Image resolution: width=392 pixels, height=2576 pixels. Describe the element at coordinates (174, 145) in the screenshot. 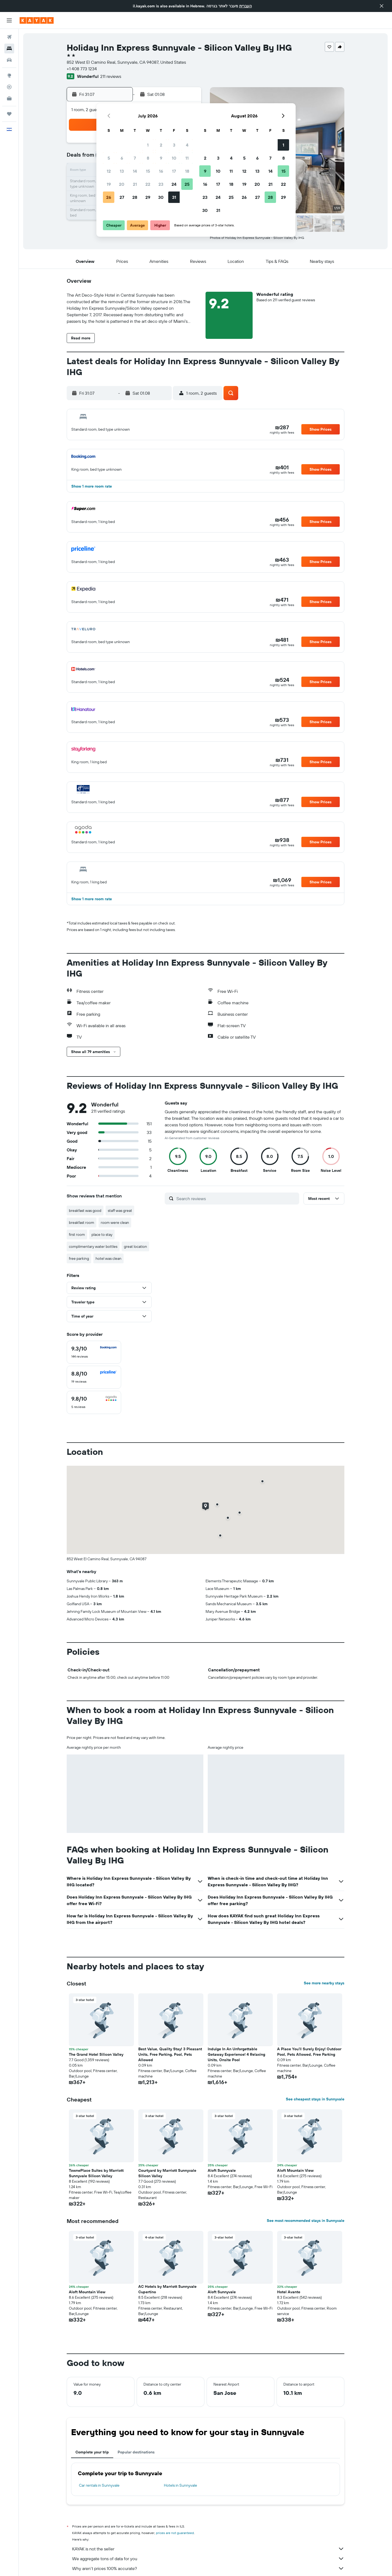

I see `3 [button]` at that location.